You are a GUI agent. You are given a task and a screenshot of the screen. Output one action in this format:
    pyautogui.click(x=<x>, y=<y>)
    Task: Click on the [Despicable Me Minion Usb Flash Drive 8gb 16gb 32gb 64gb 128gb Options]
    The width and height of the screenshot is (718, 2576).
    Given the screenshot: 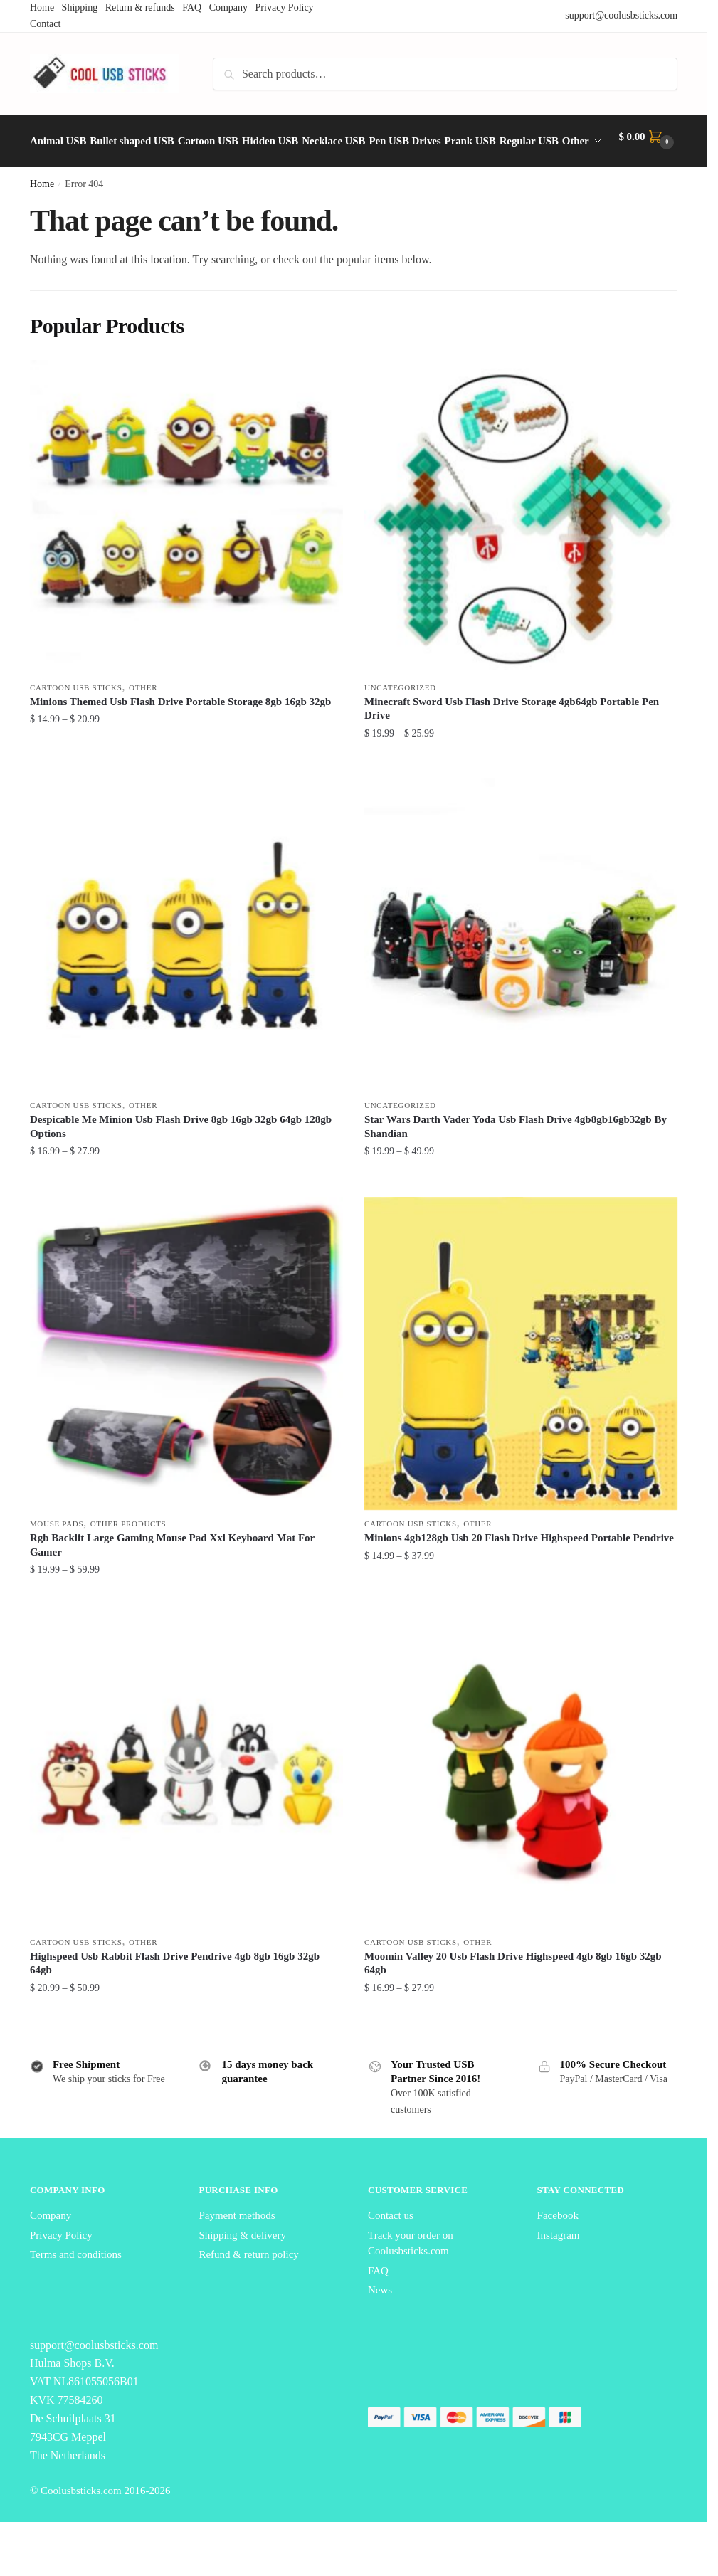 What is the action you would take?
    pyautogui.click(x=186, y=969)
    